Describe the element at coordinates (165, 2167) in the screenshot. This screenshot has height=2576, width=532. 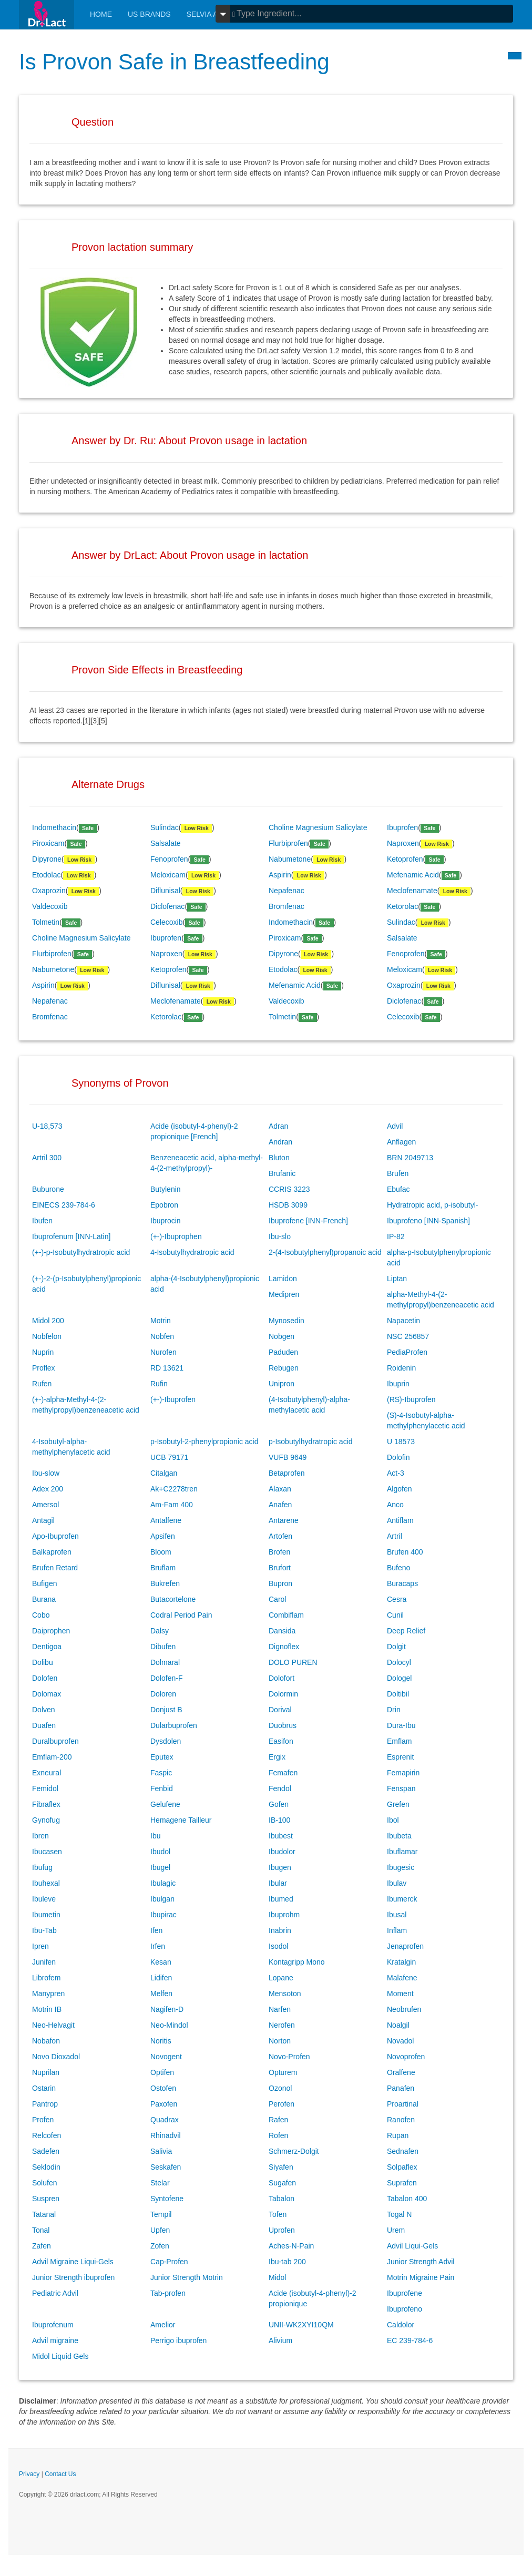
I see `Seskafen` at that location.